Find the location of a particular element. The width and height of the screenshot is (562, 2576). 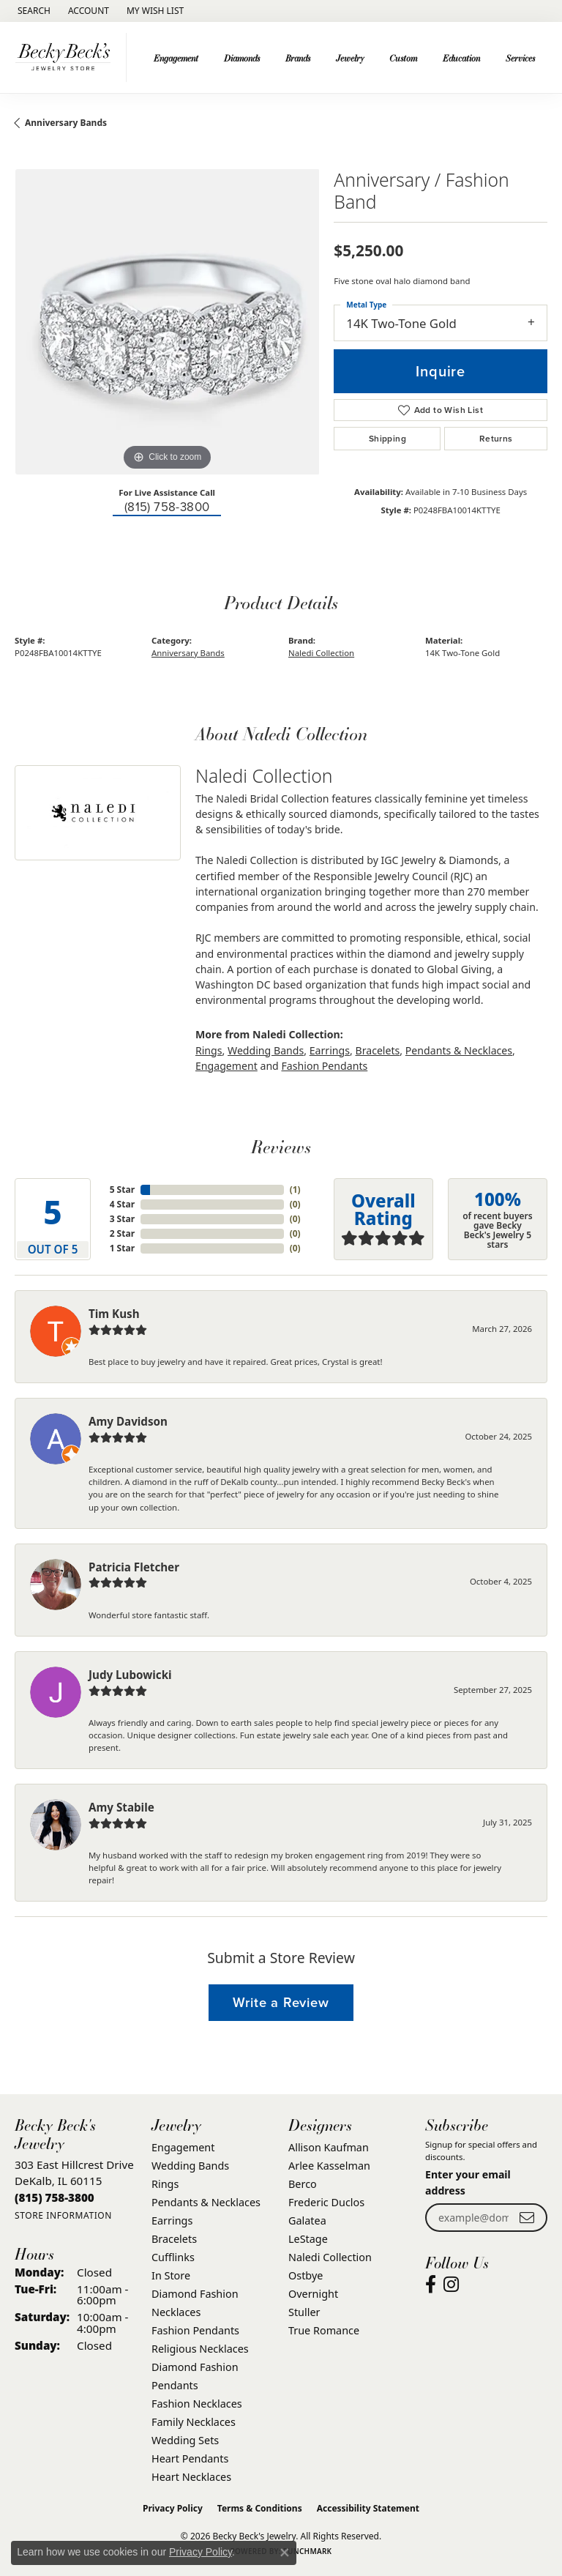

Stuller [menuitem] is located at coordinates (304, 2312).